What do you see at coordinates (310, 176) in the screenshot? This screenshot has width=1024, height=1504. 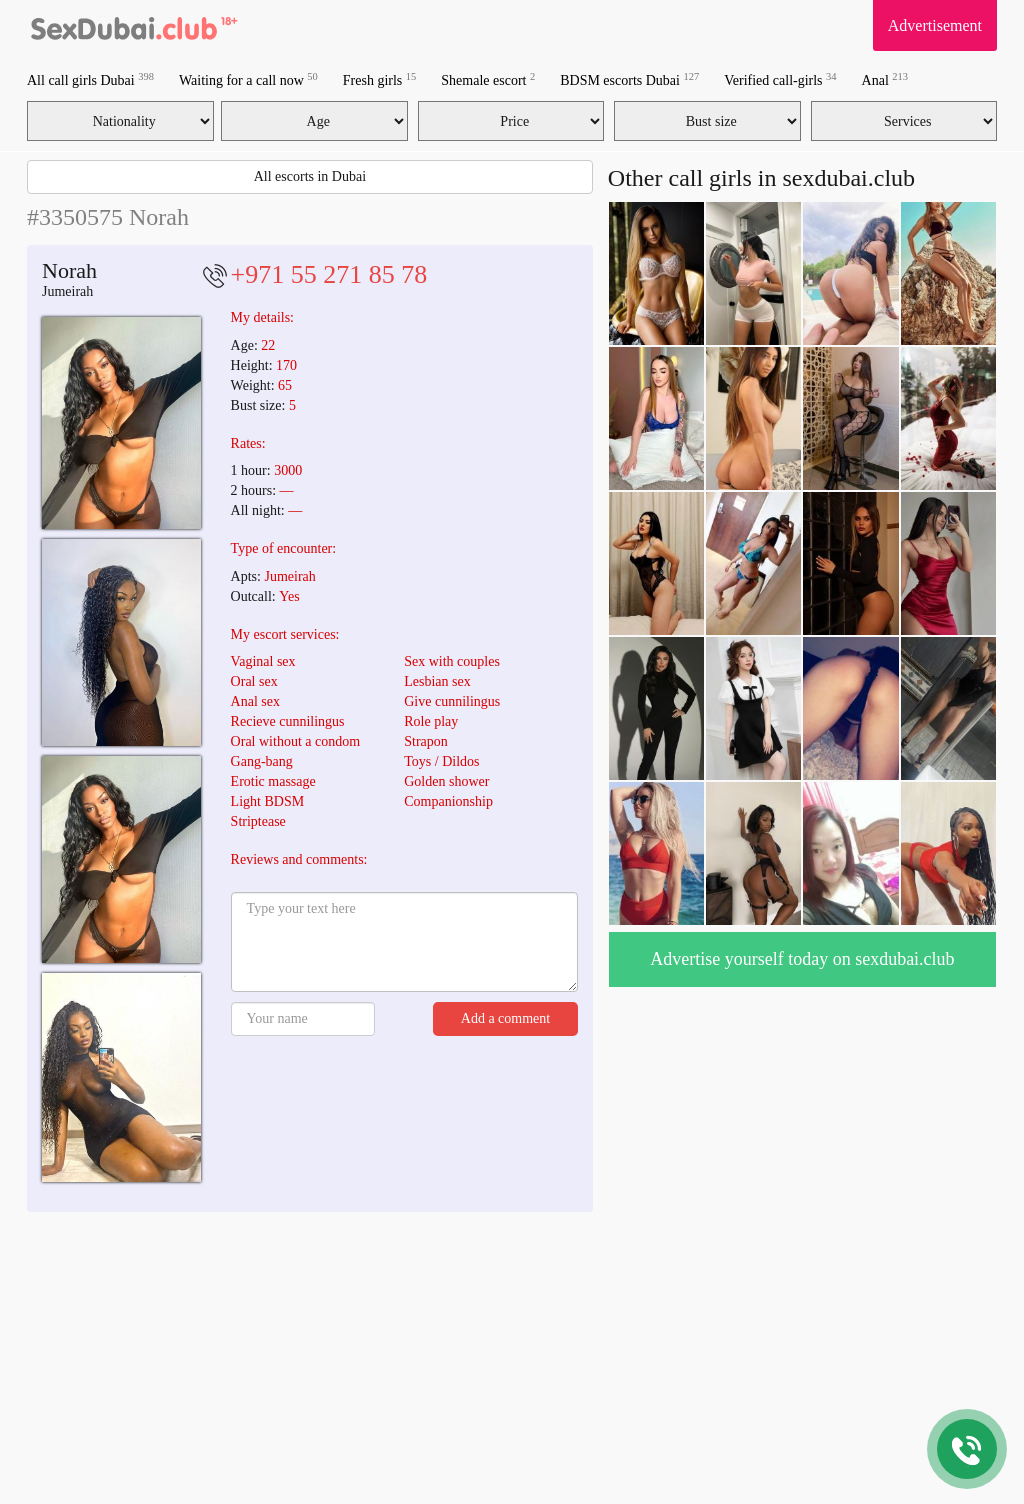 I see `All escorts in Dubai` at bounding box center [310, 176].